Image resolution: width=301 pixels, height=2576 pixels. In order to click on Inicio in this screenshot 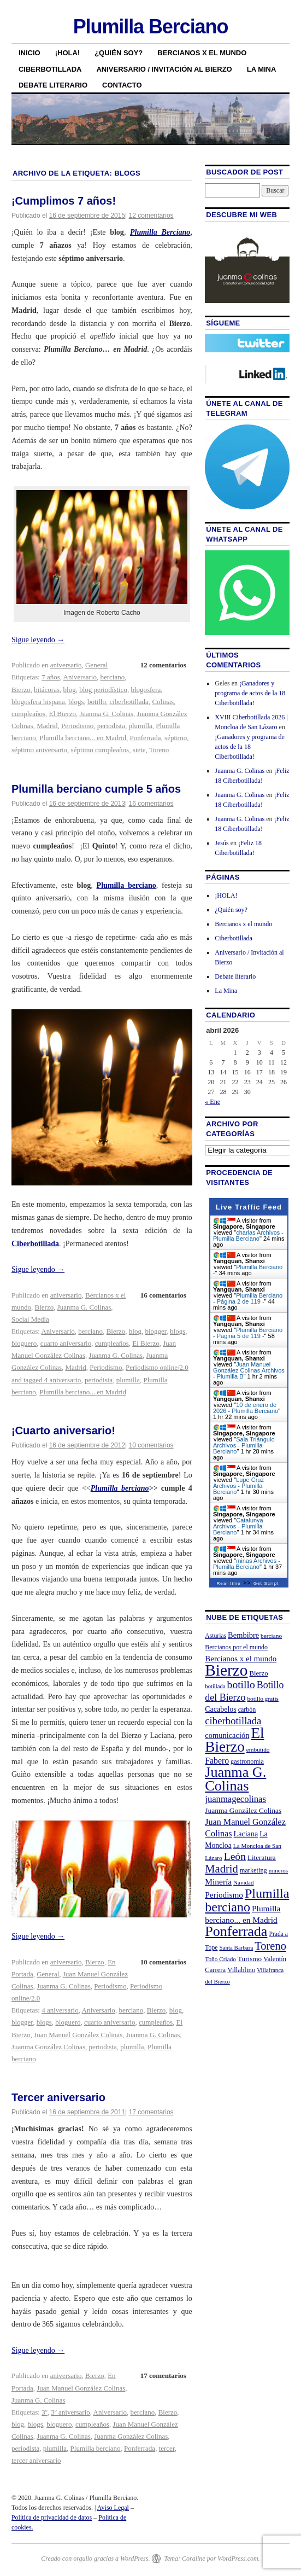, I will do `click(29, 53)`.